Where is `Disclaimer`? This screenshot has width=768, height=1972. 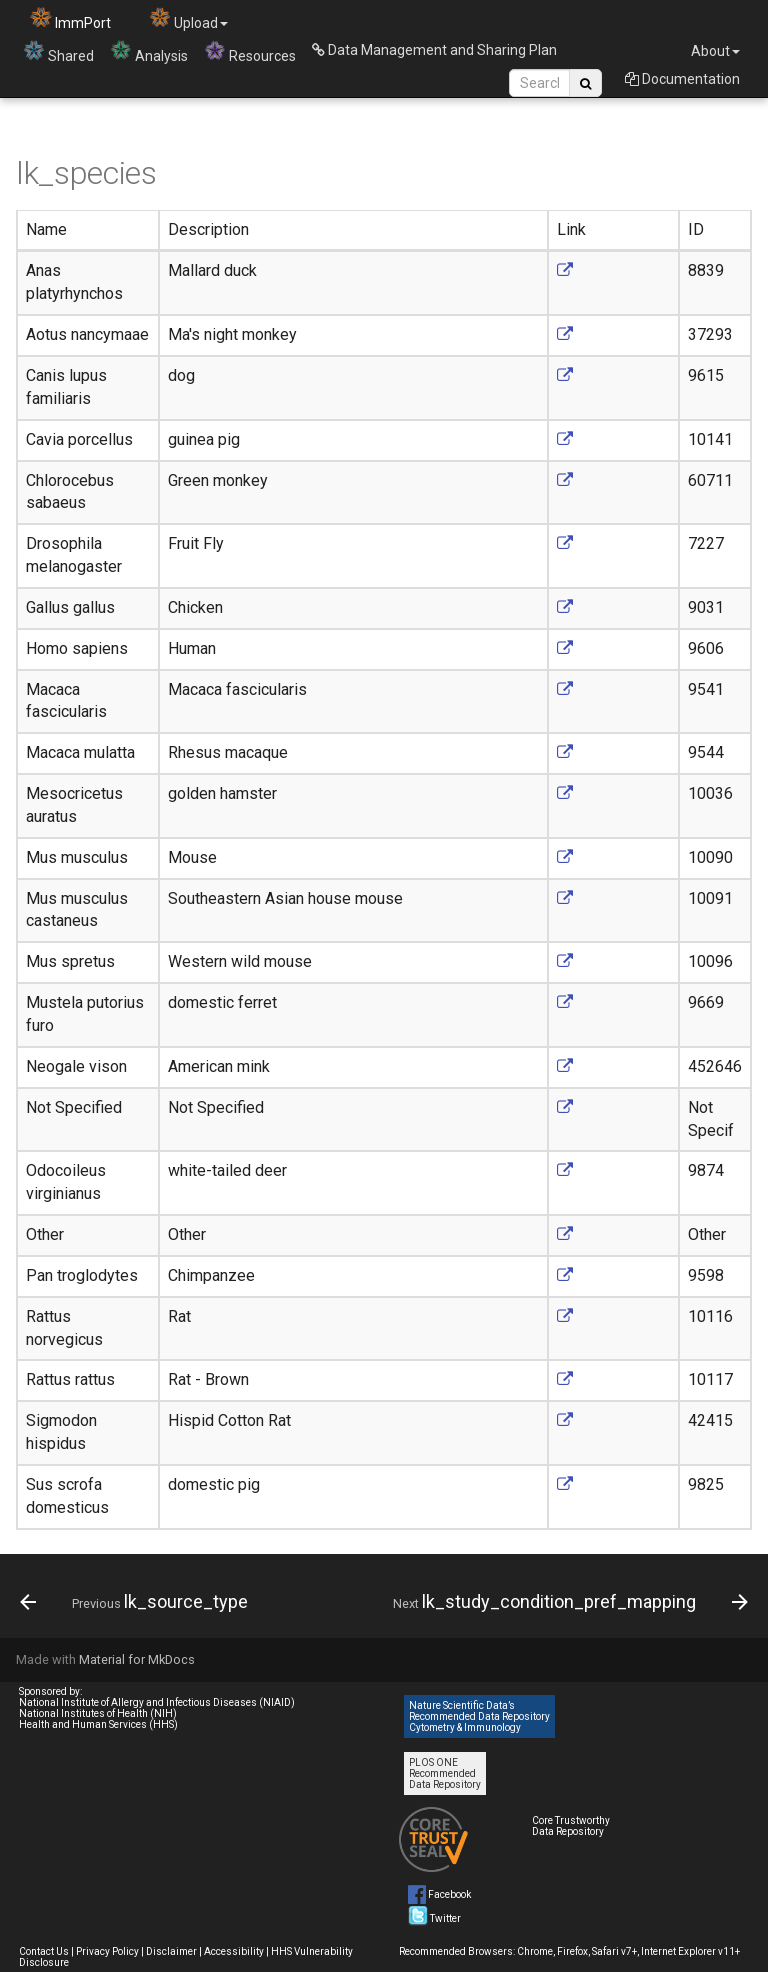 Disclaimer is located at coordinates (171, 1951).